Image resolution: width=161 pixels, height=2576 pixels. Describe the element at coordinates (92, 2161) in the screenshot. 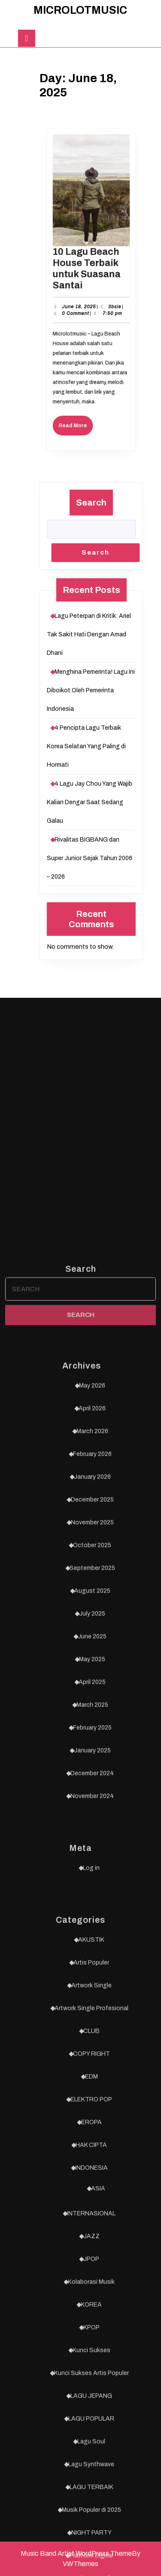

I see `September 2025` at that location.